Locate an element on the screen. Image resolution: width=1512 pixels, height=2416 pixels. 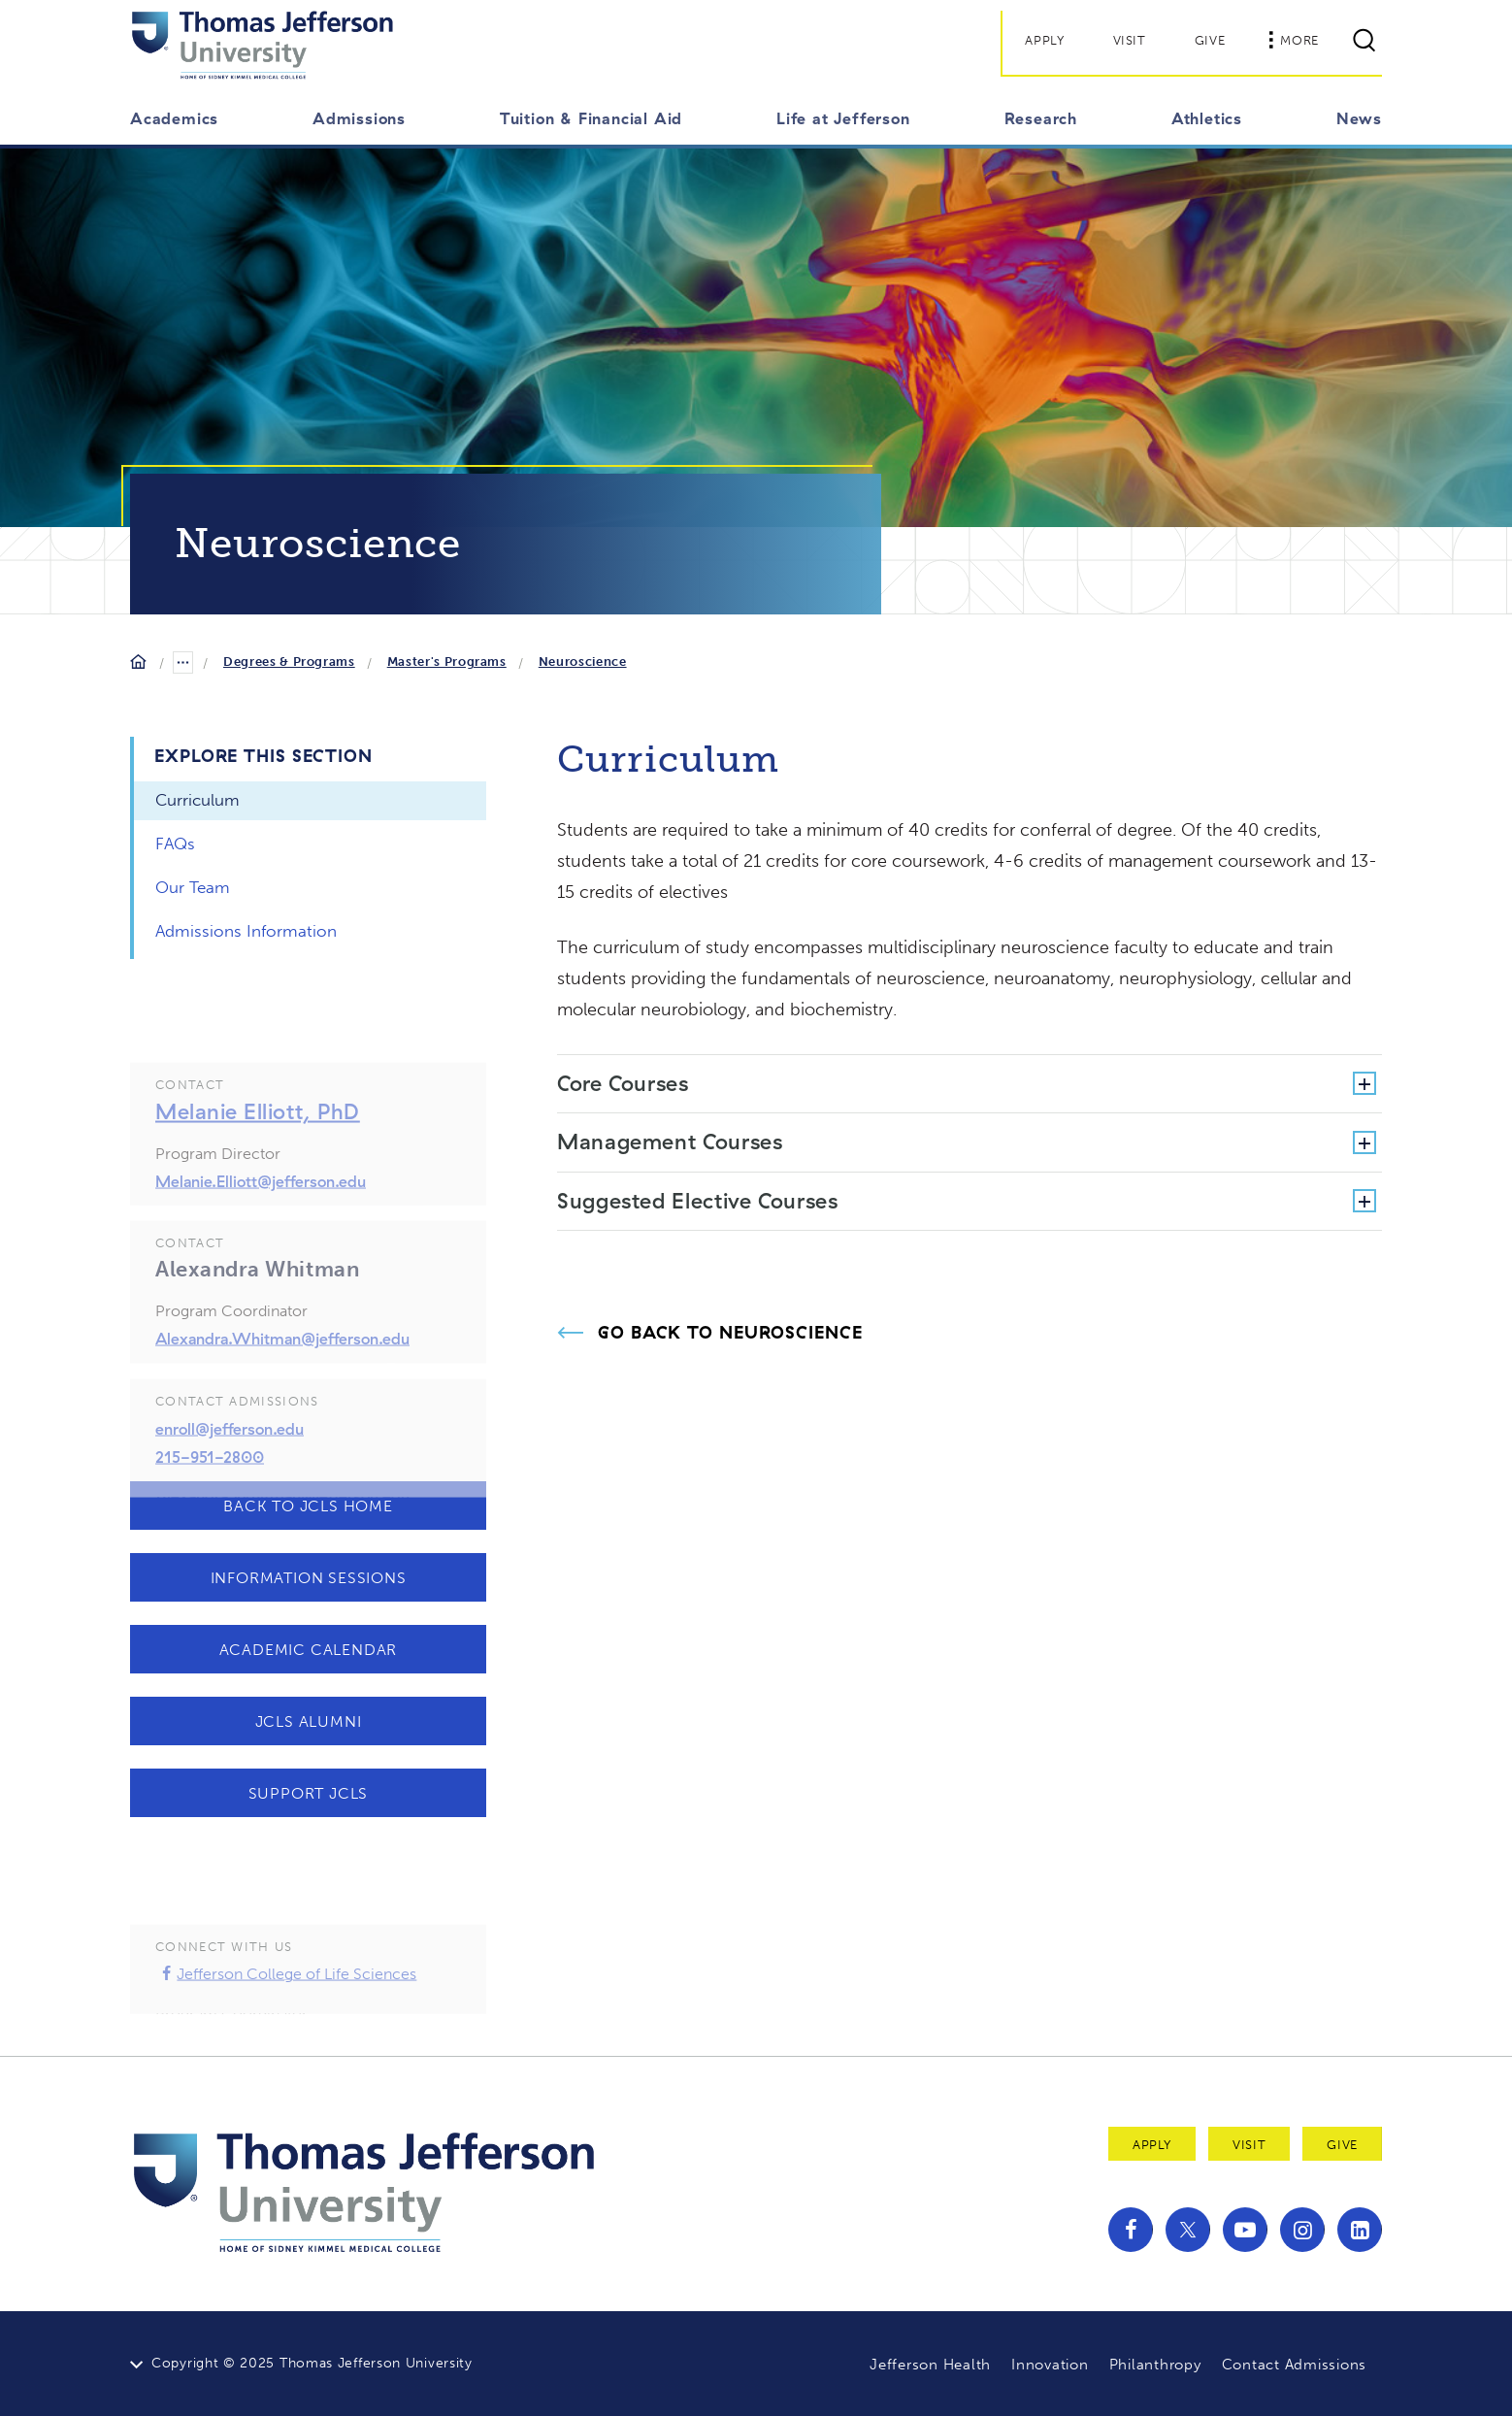
Innovation is located at coordinates (1050, 2364).